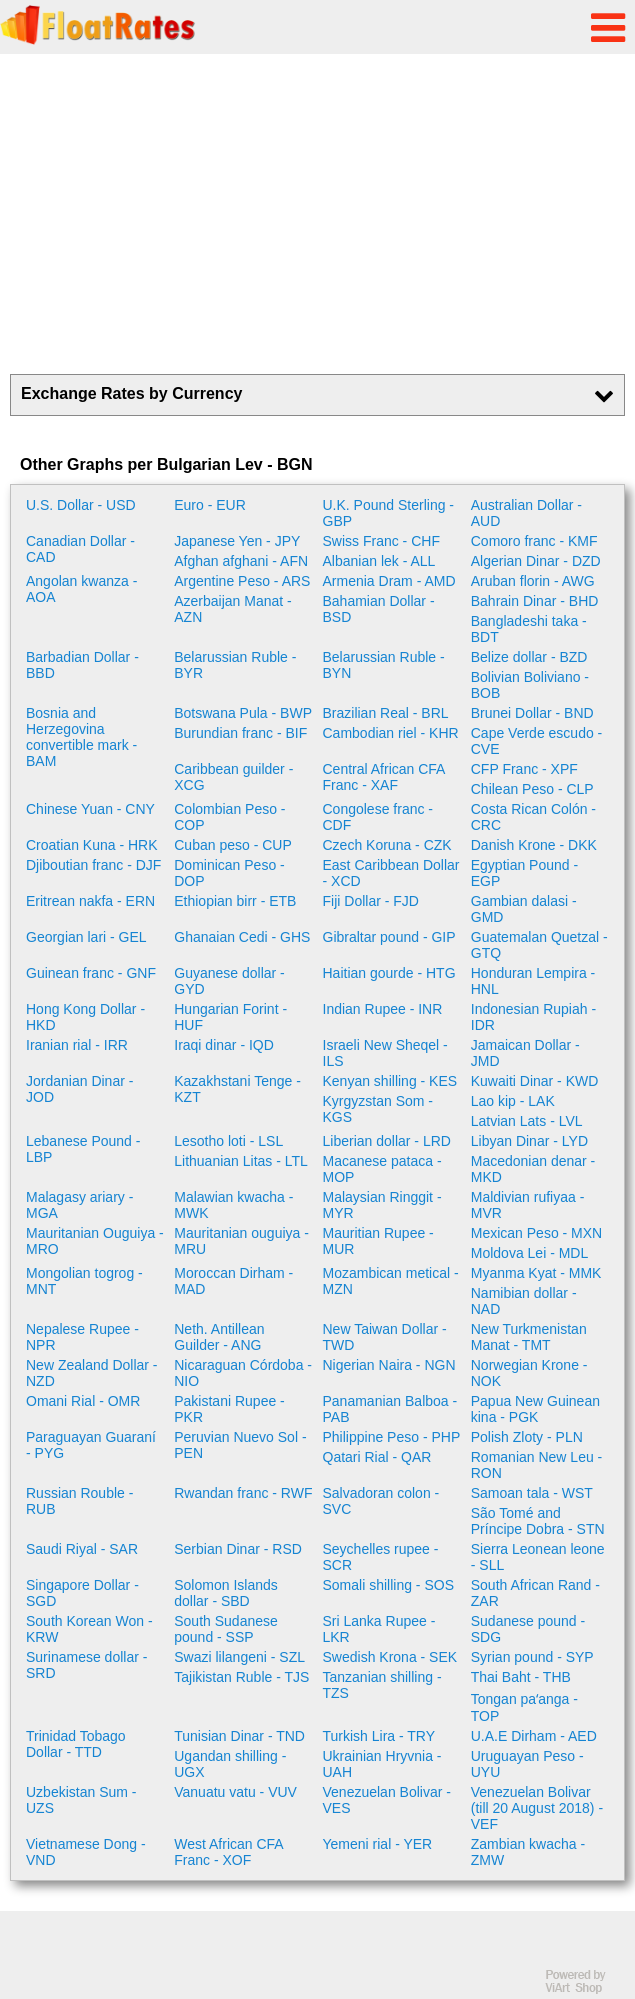 This screenshot has width=635, height=1999. Describe the element at coordinates (229, 1409) in the screenshot. I see `Pakistani Rupee - PKR` at that location.